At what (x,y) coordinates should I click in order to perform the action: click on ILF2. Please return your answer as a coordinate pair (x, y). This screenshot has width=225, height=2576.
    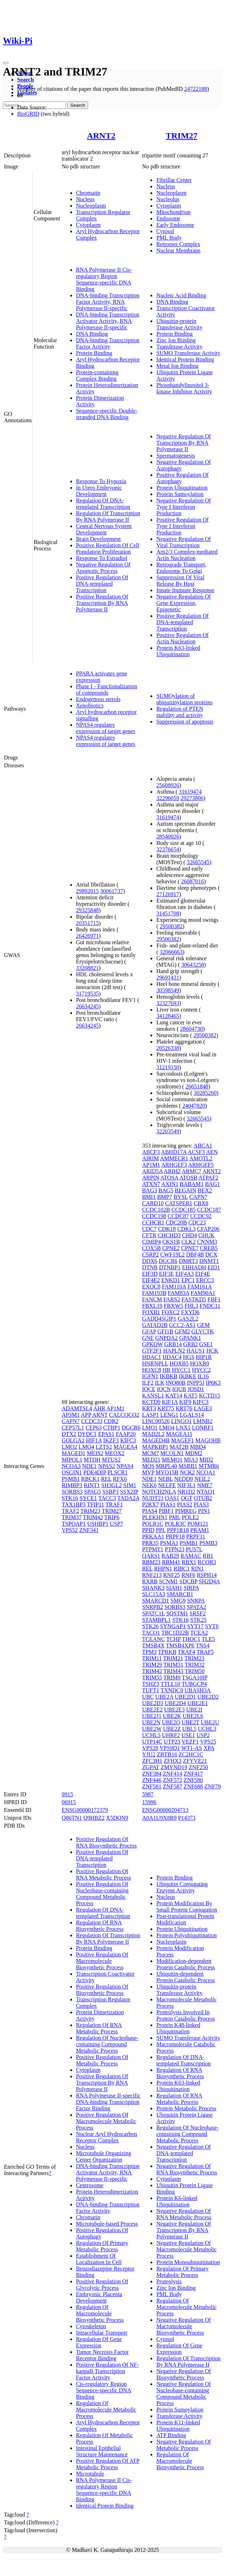
    Looking at the image, I should click on (147, 1383).